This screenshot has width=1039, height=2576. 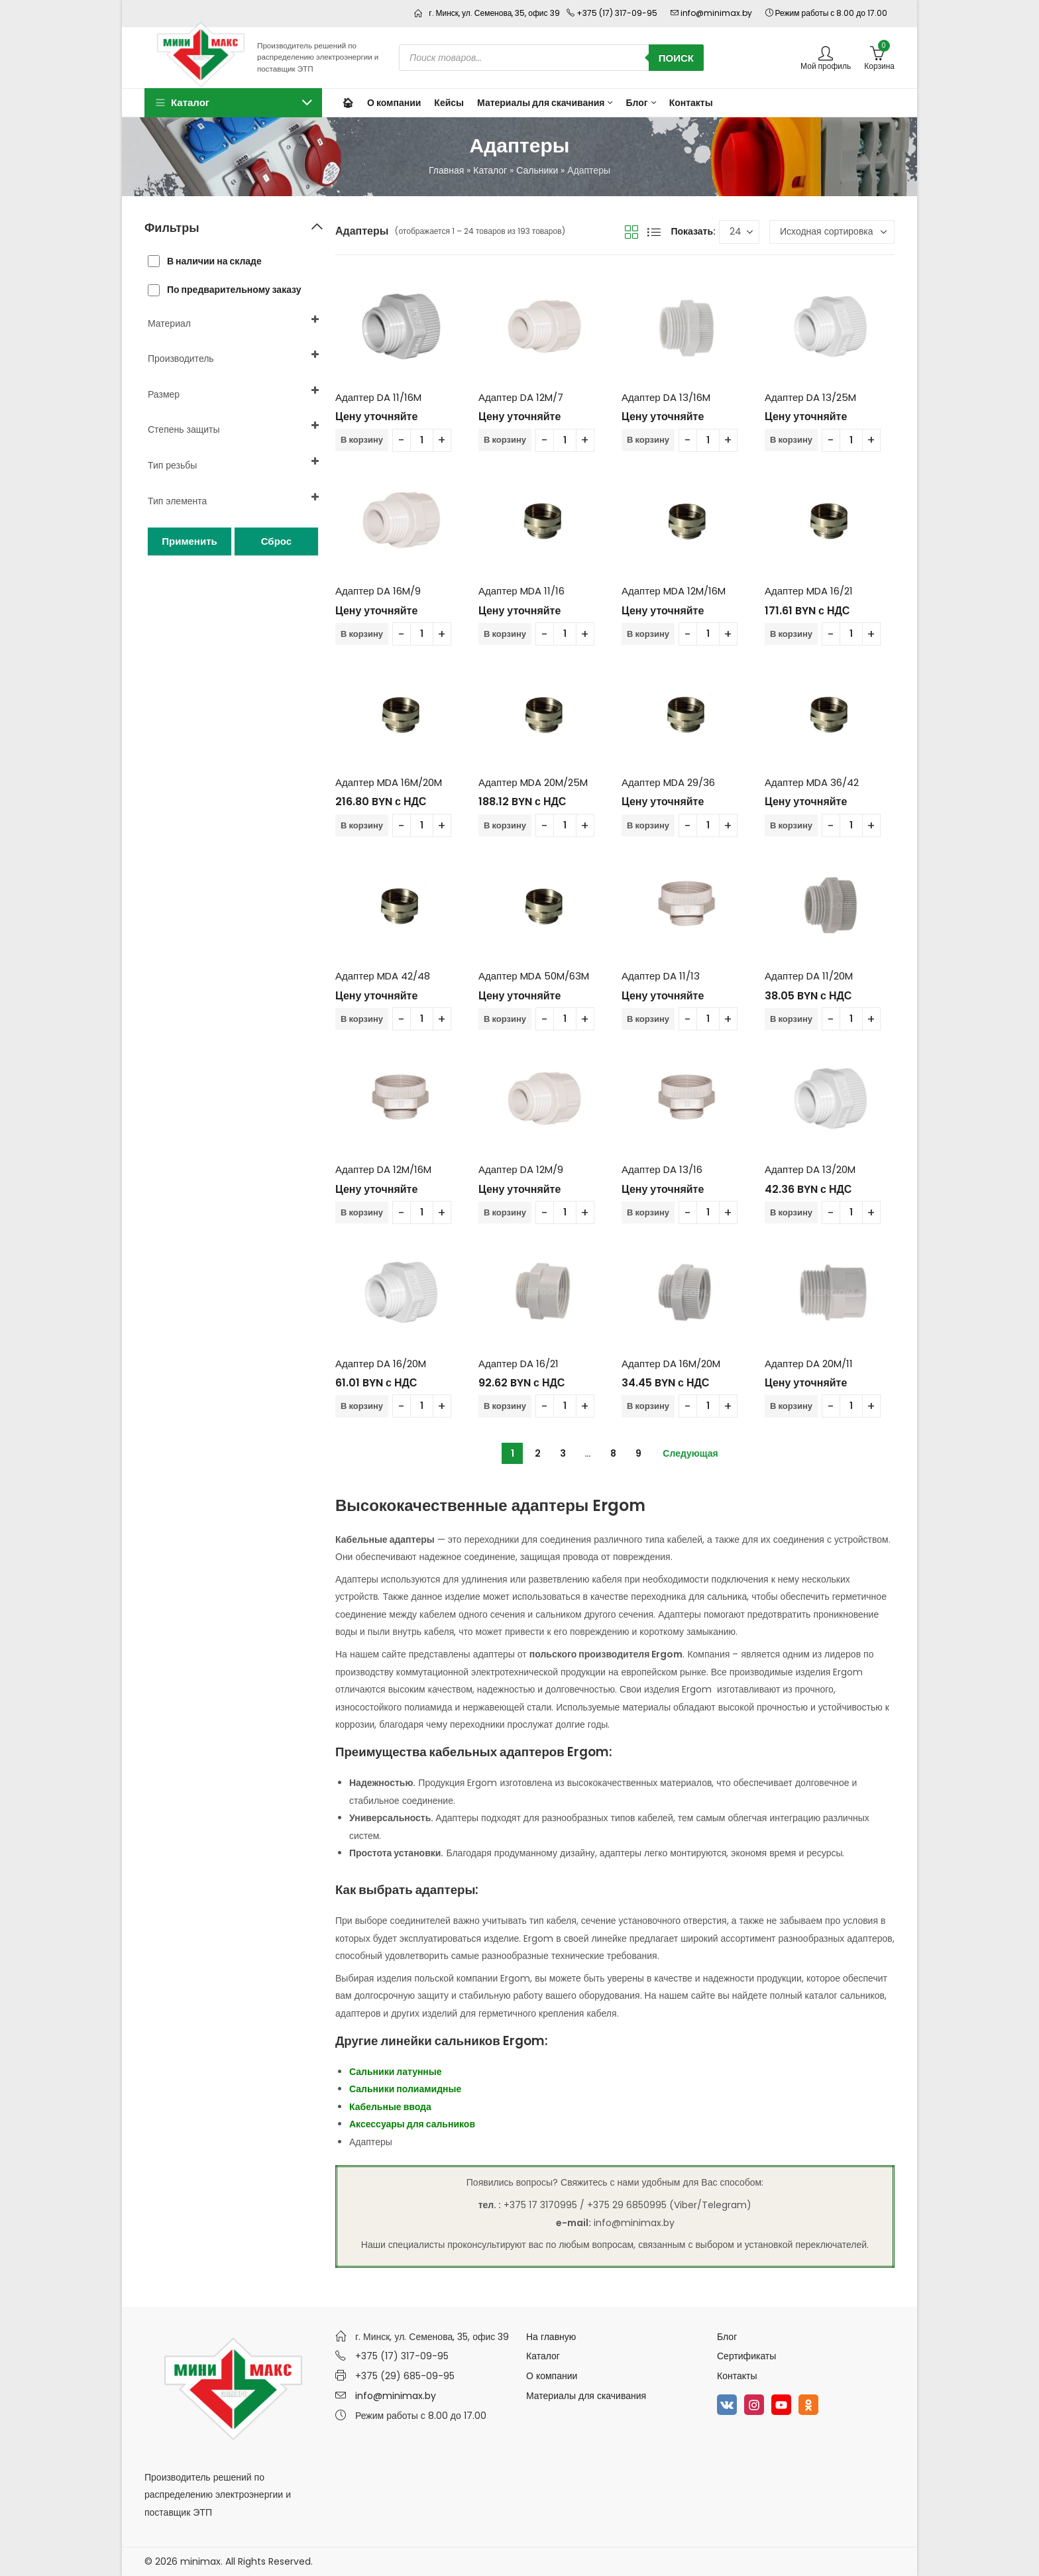 I want to click on Адаптер DA 12M/9, so click(x=520, y=1169).